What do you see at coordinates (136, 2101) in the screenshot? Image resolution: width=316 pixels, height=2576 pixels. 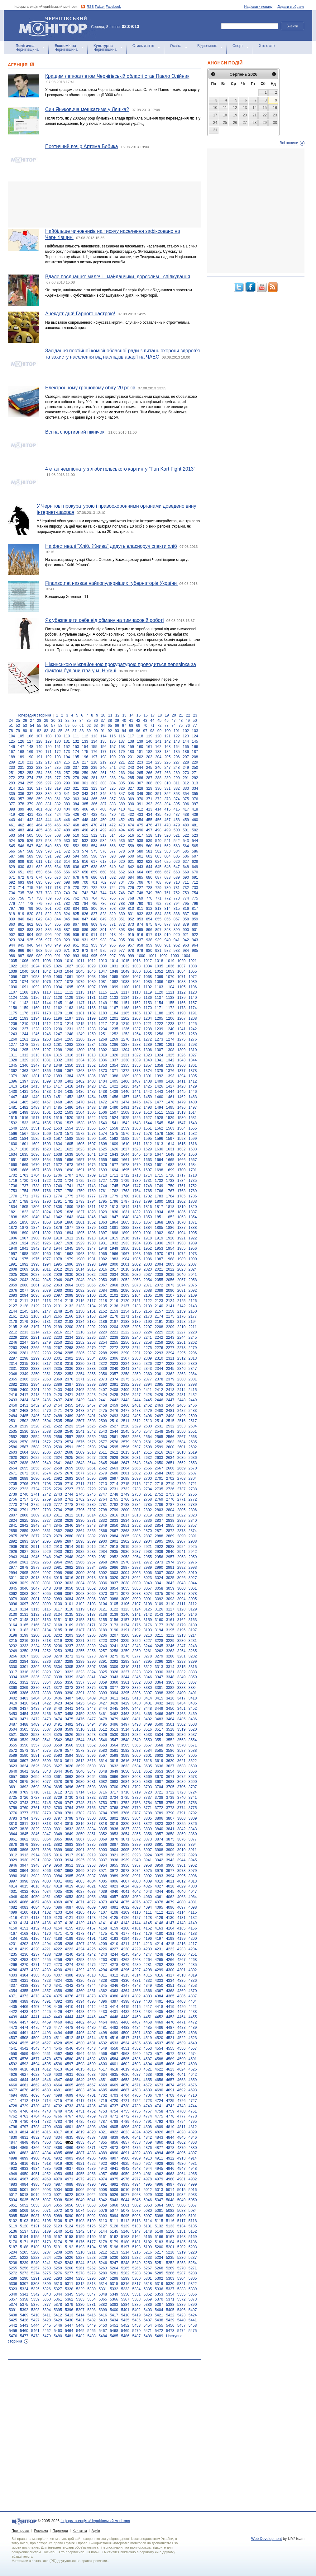 I see `4722` at bounding box center [136, 2101].